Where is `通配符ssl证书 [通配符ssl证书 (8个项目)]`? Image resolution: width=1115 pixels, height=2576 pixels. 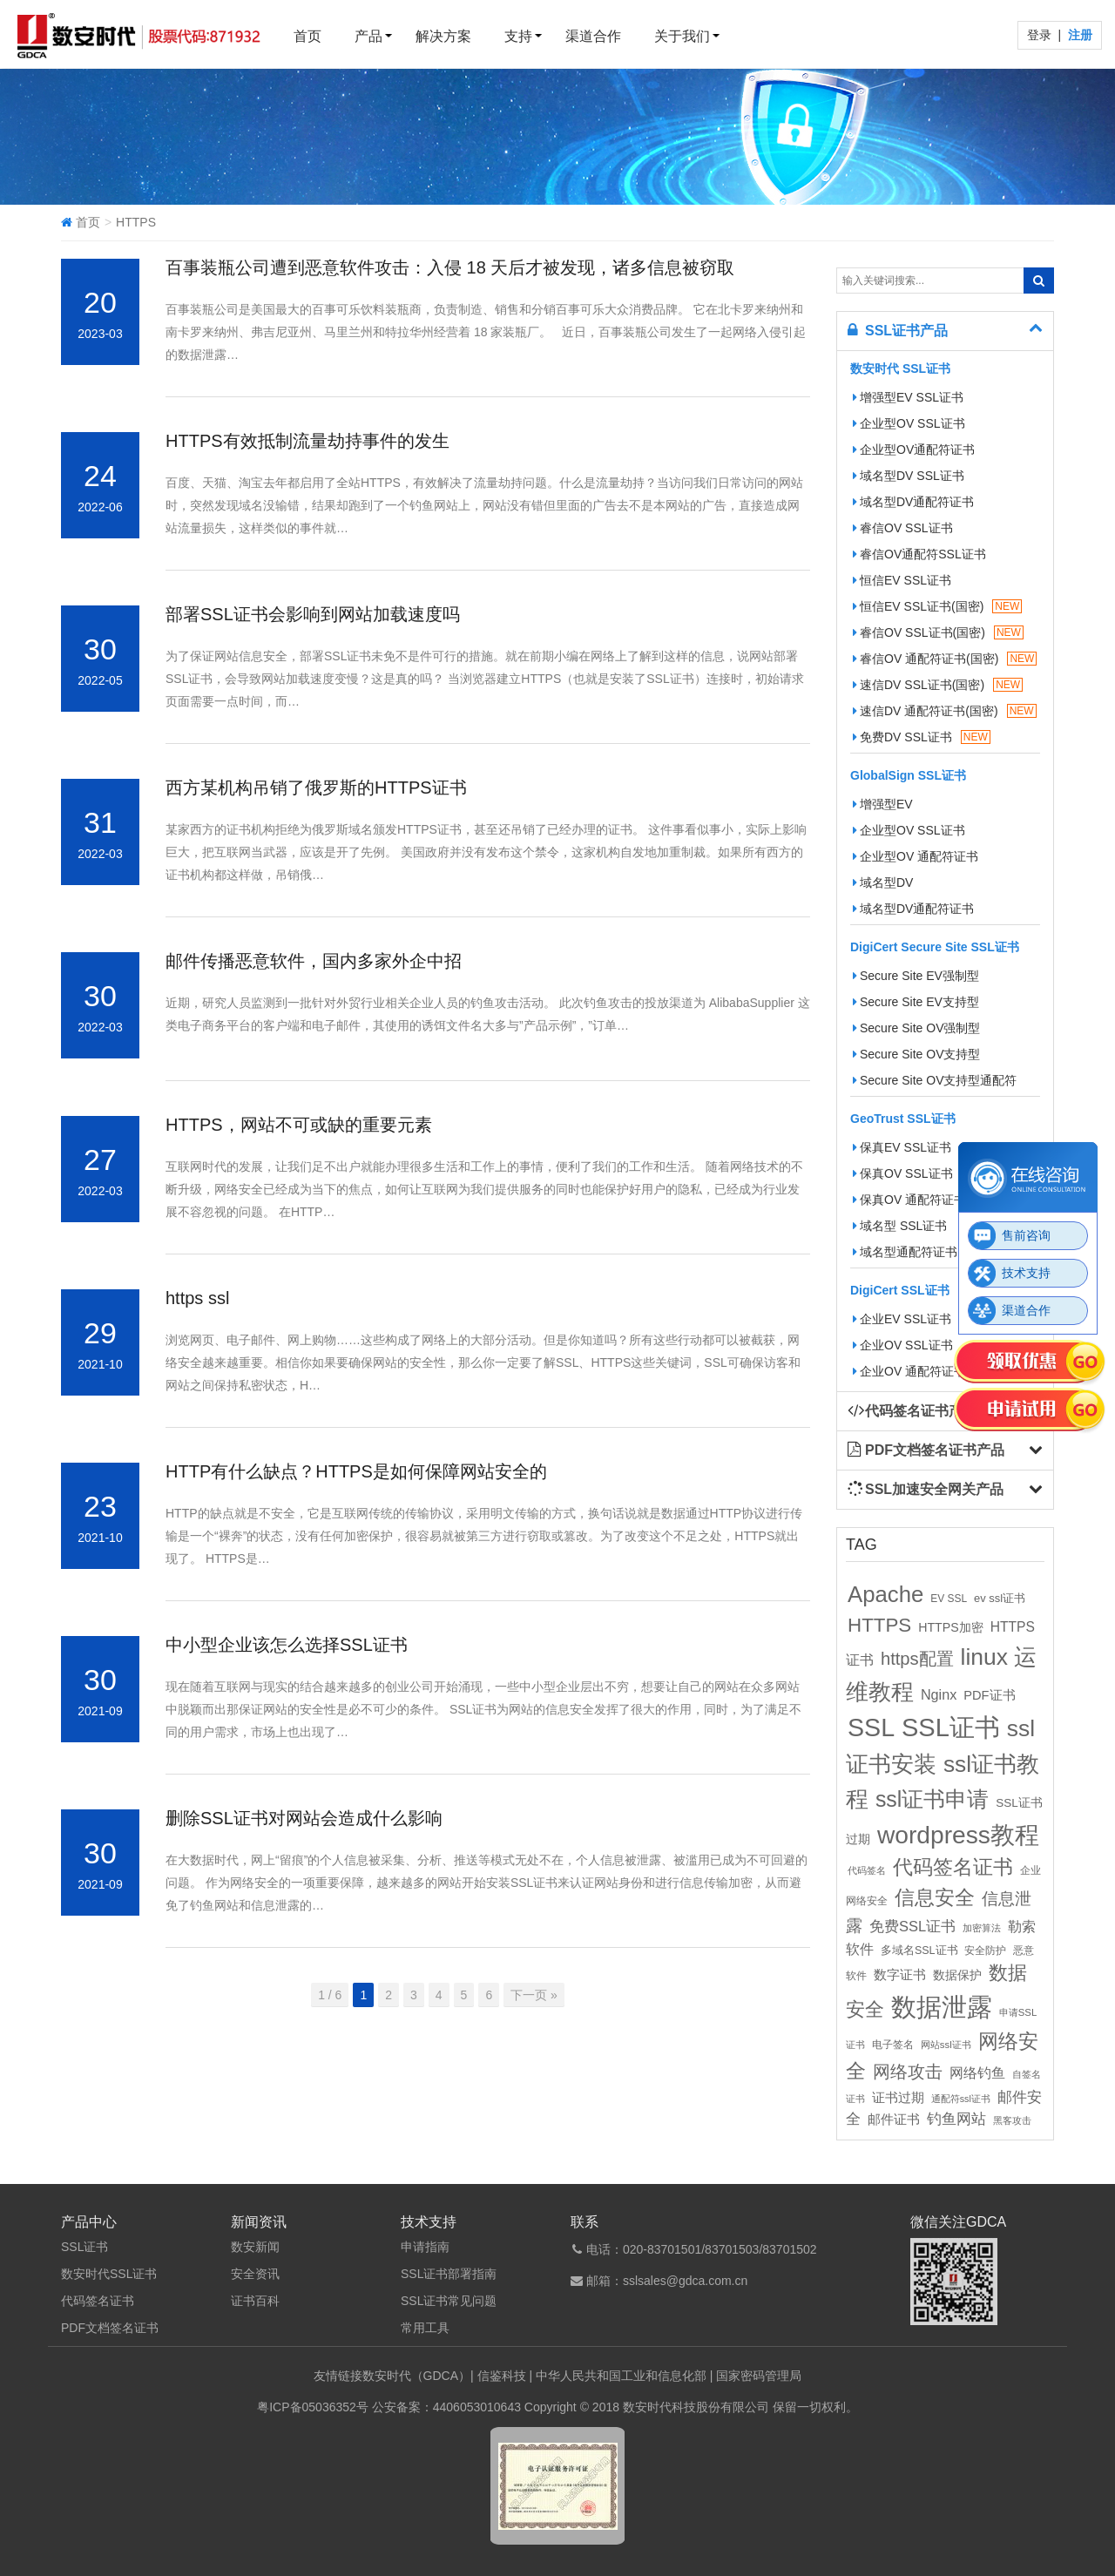 通配符ssl证书 [通配符ssl证书 (8个项目)] is located at coordinates (960, 2098).